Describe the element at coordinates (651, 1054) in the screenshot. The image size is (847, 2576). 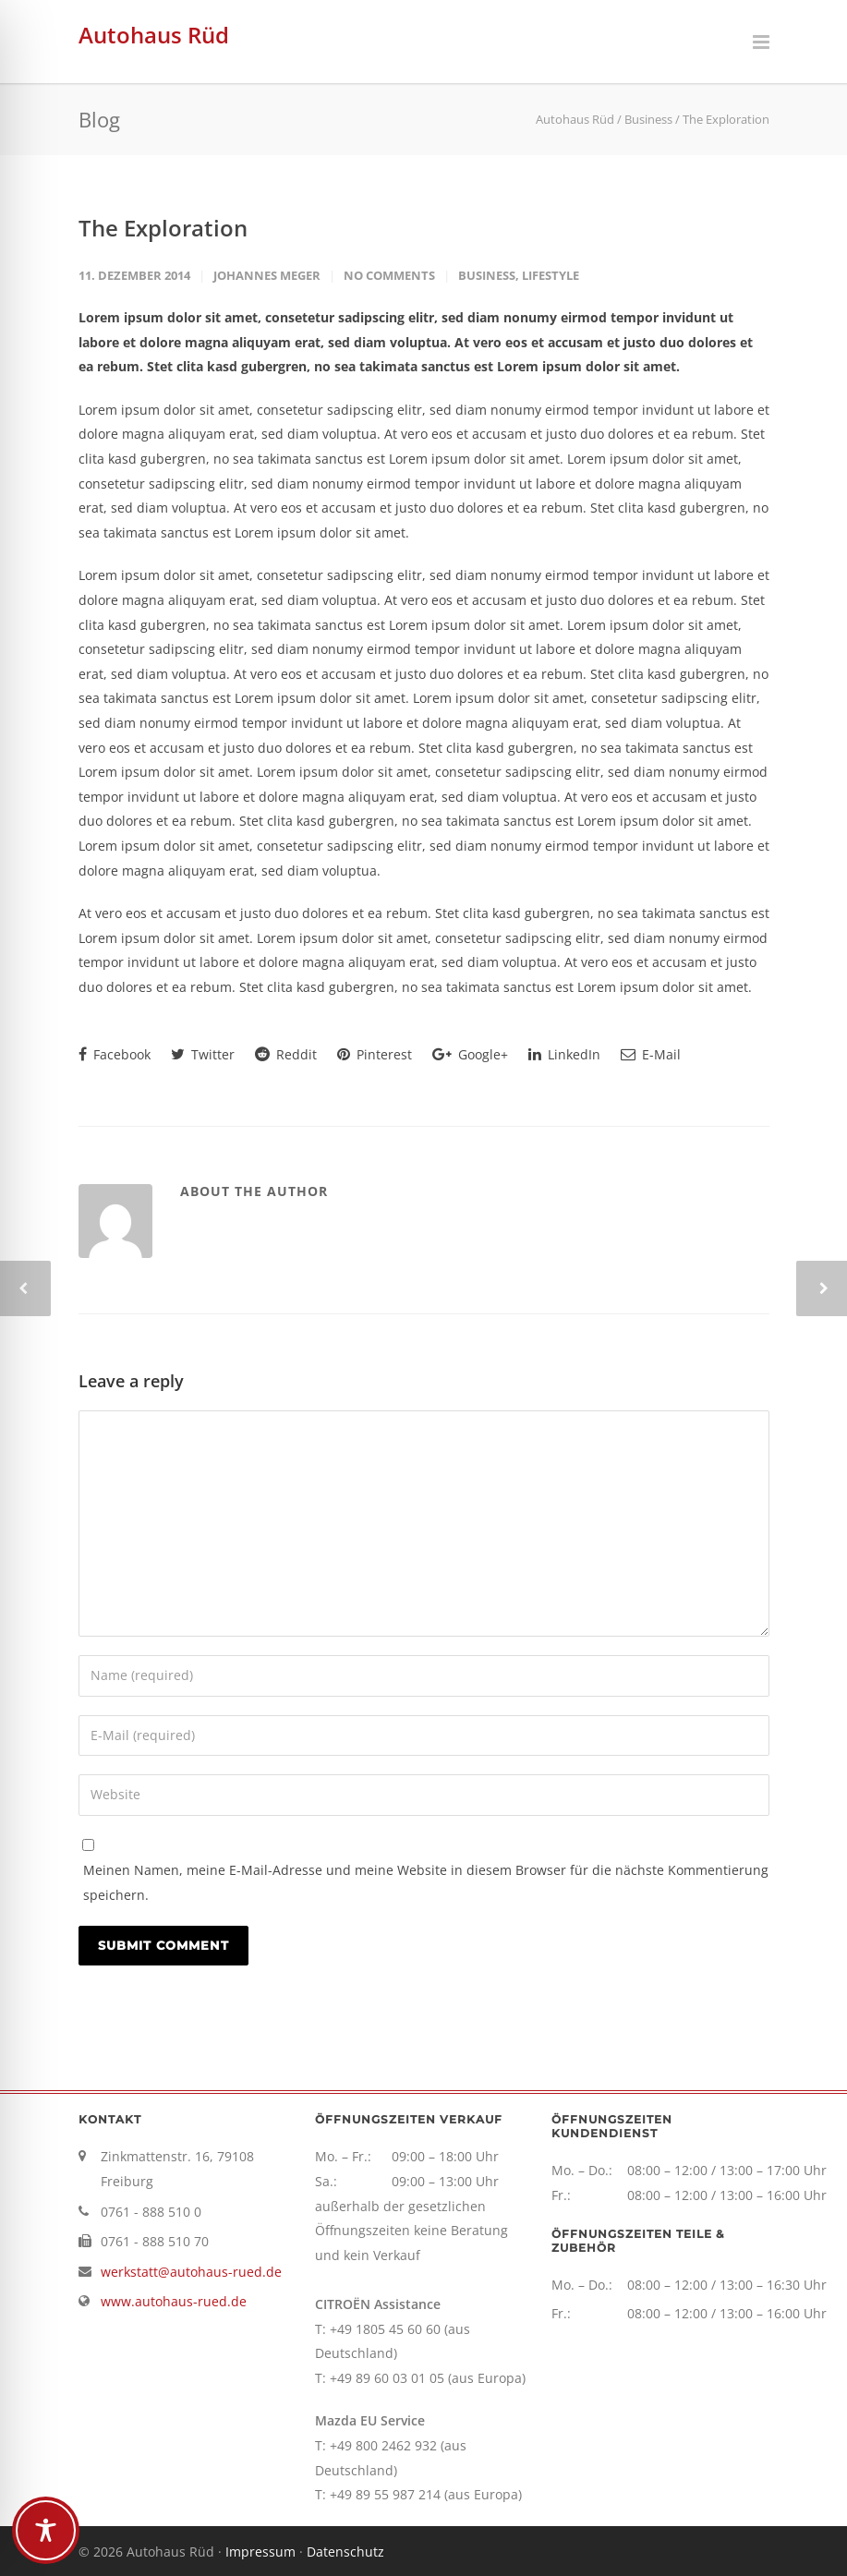
I see `E-Mail` at that location.